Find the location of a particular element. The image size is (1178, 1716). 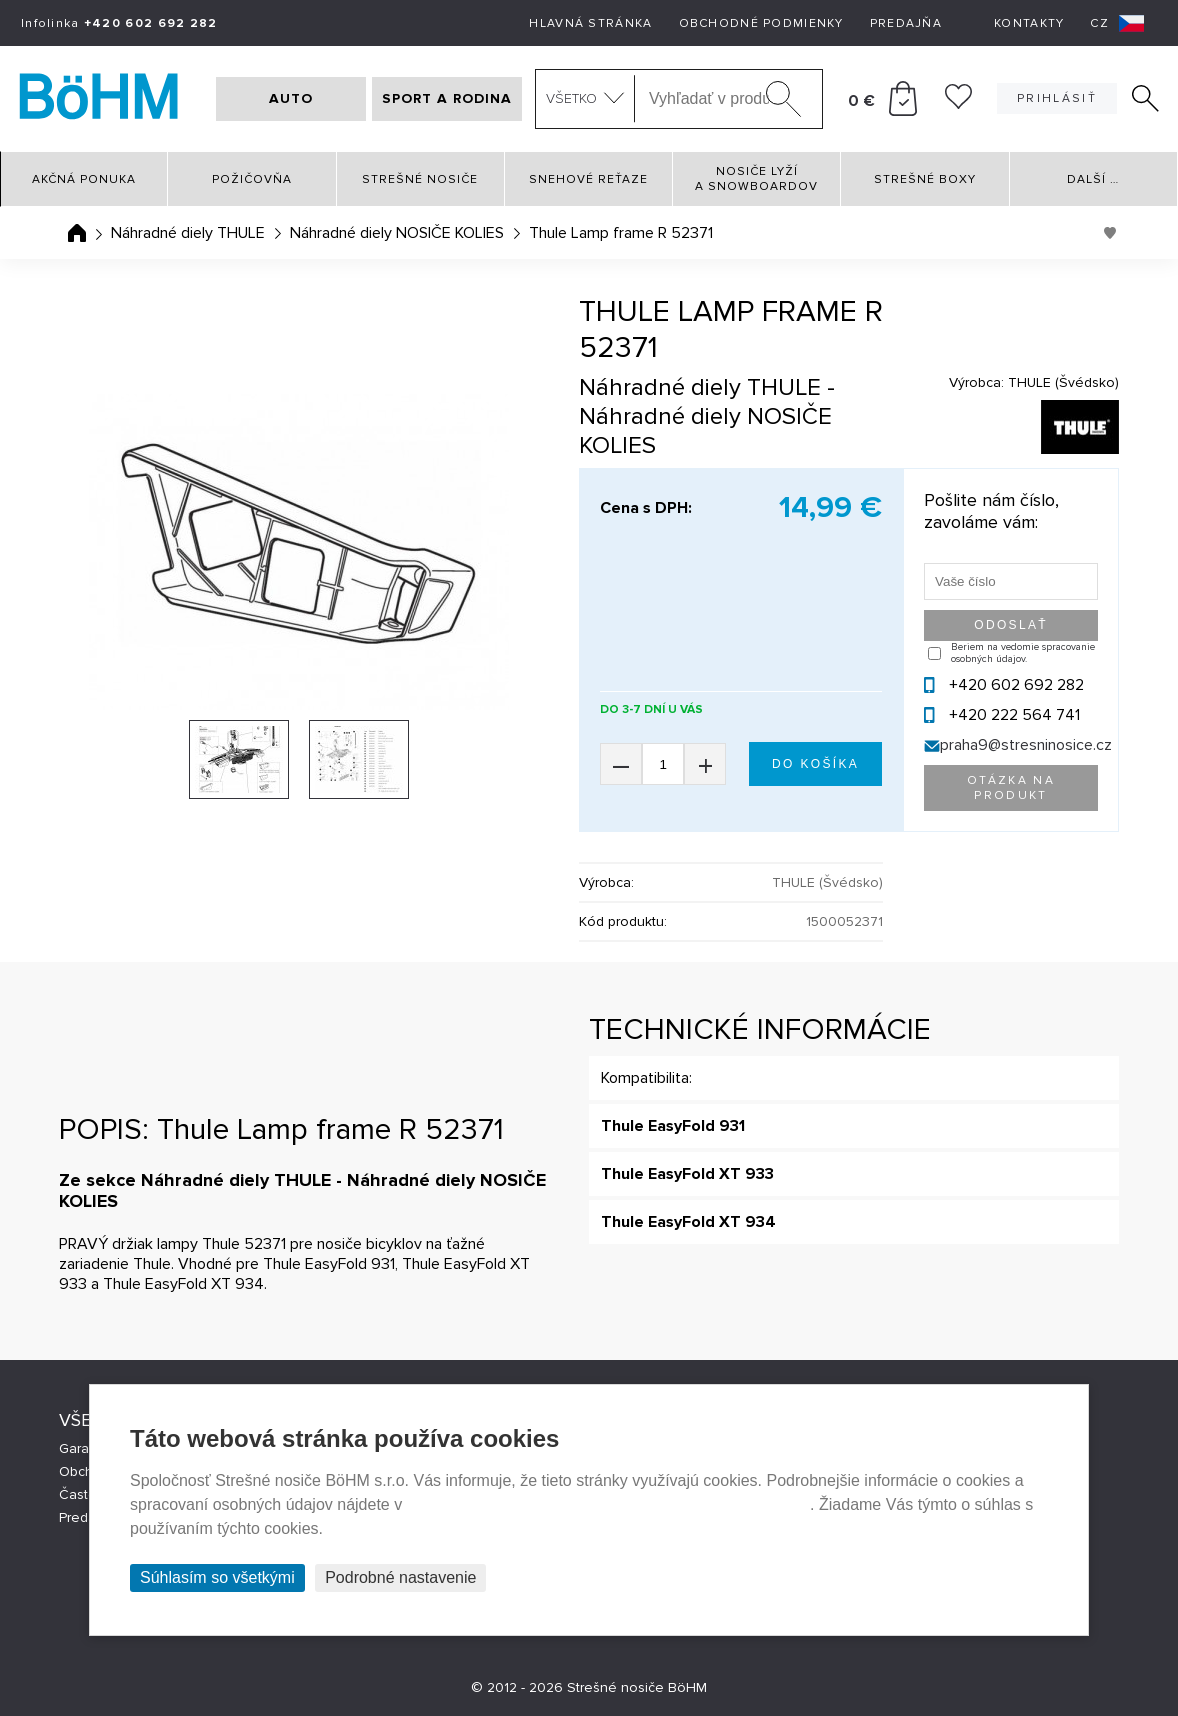

Snehové reťaze is located at coordinates (588, 179).